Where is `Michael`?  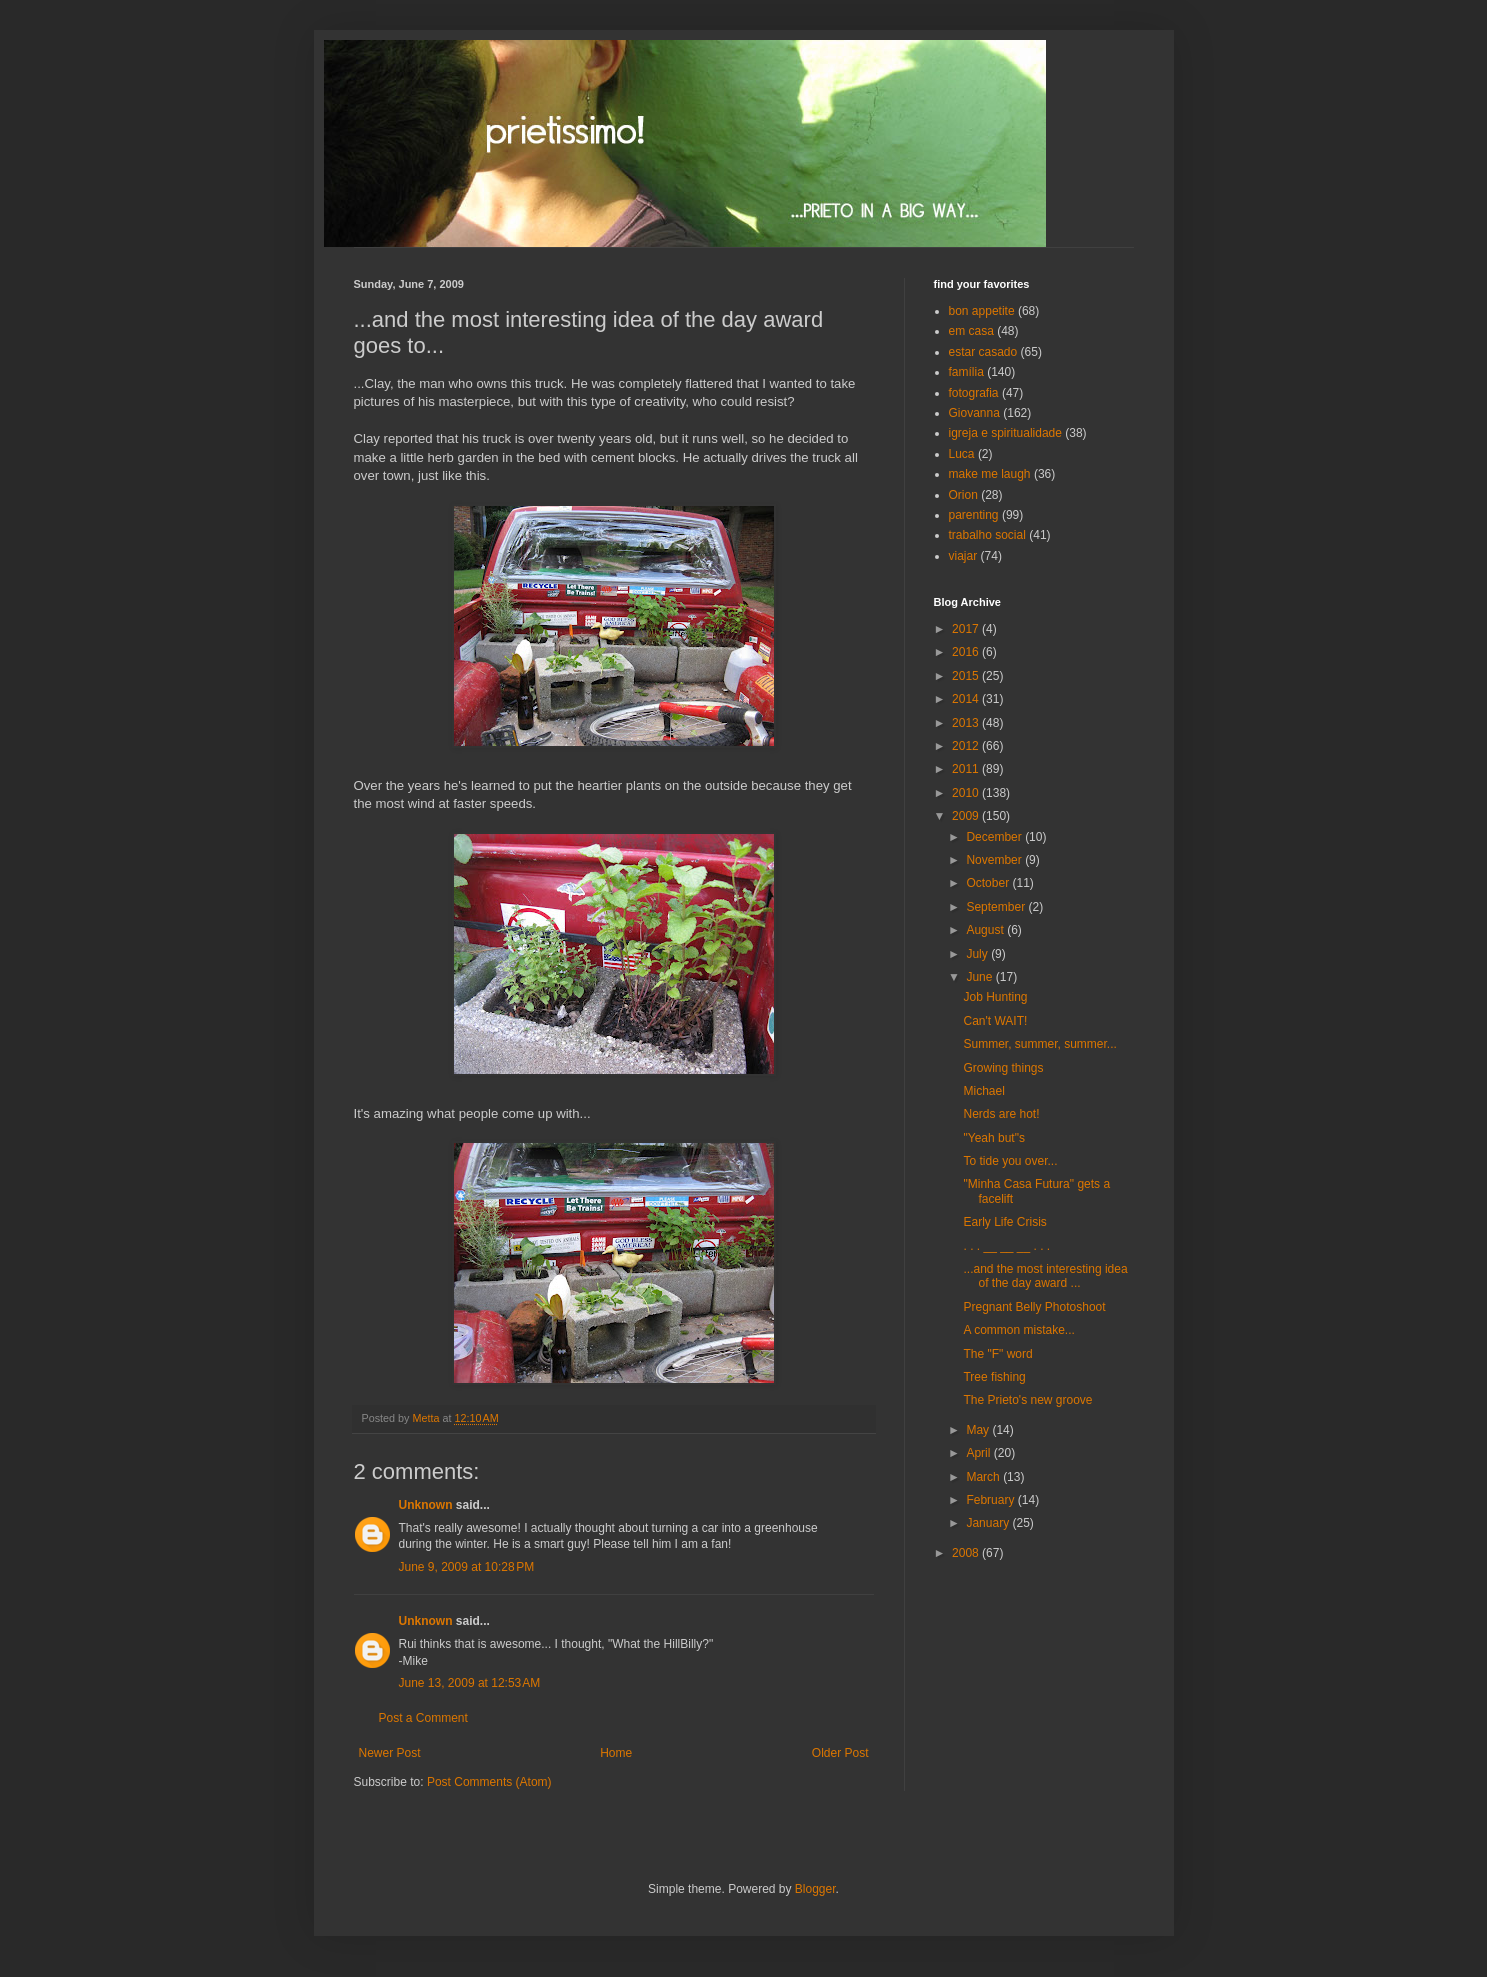 Michael is located at coordinates (983, 1091).